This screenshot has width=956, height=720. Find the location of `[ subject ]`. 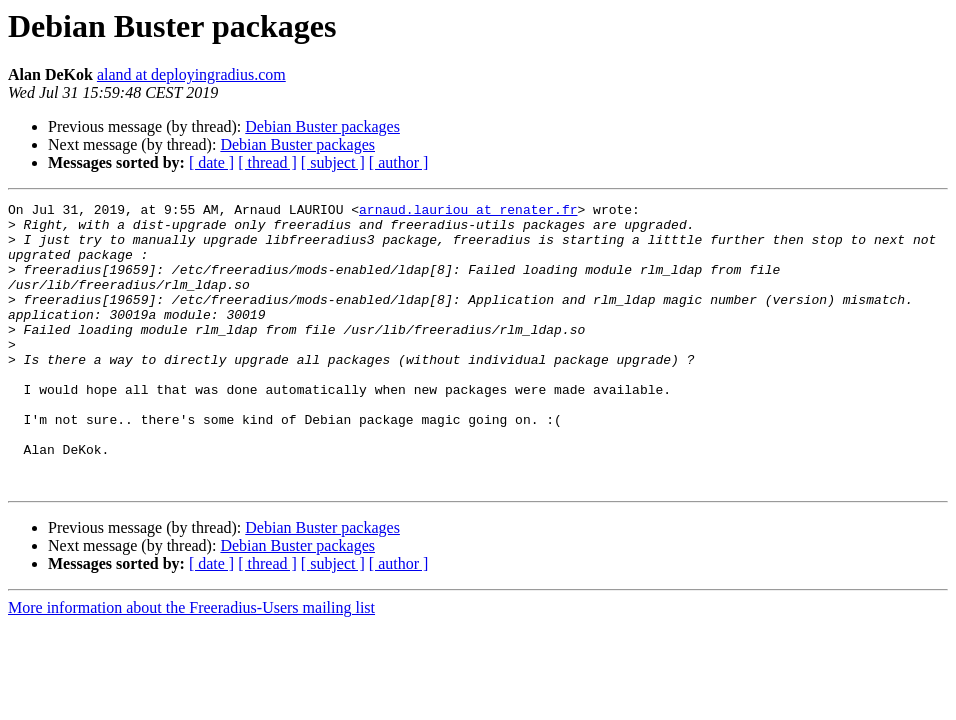

[ subject ] is located at coordinates (333, 162).